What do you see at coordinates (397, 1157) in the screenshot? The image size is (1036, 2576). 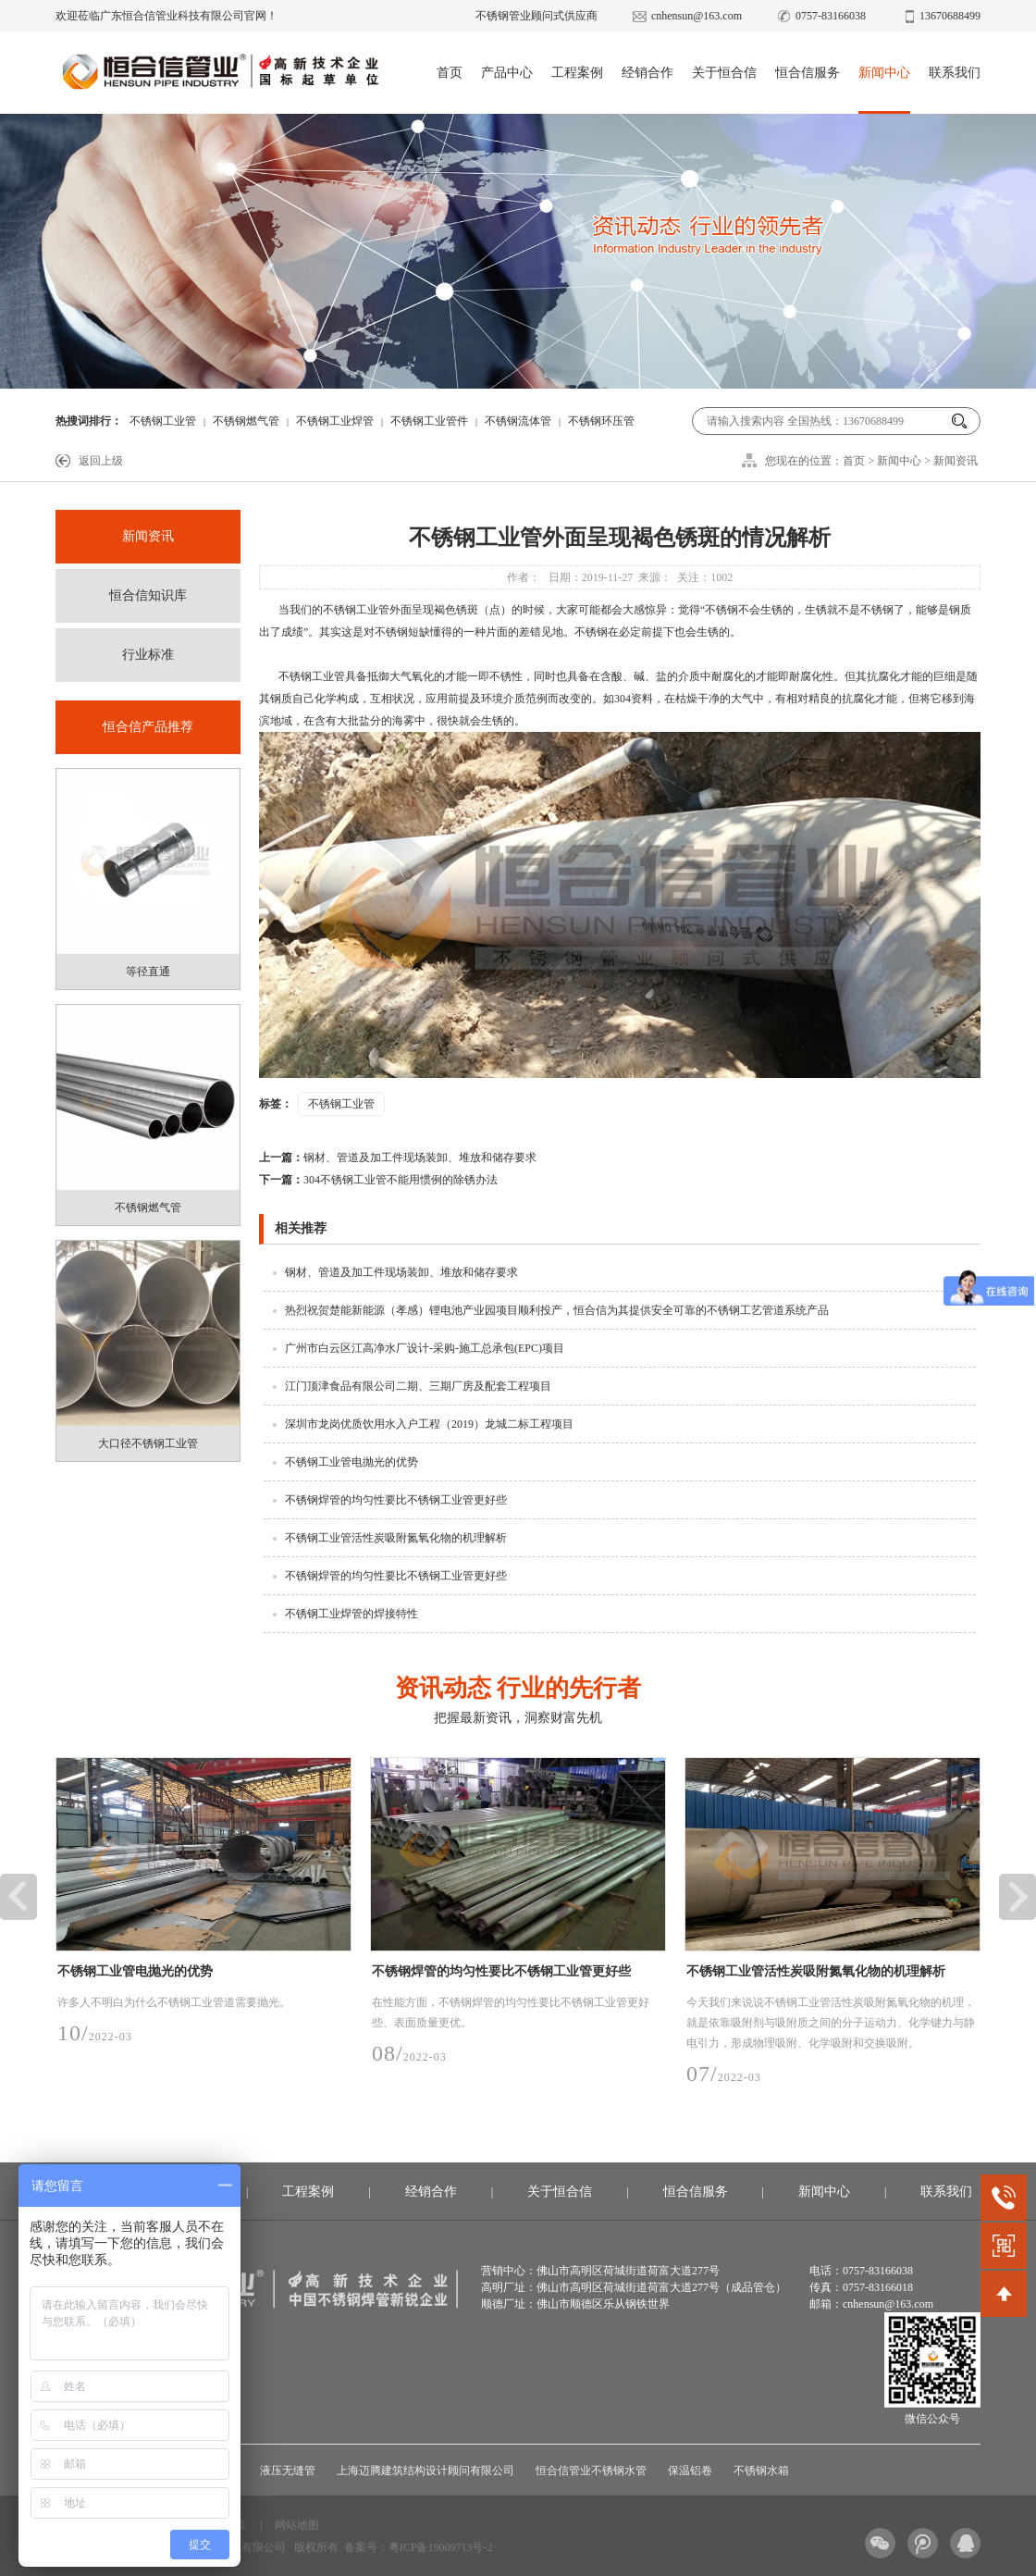 I see `钢材、管道及加工件现场装卸、堆放和储存要求` at bounding box center [397, 1157].